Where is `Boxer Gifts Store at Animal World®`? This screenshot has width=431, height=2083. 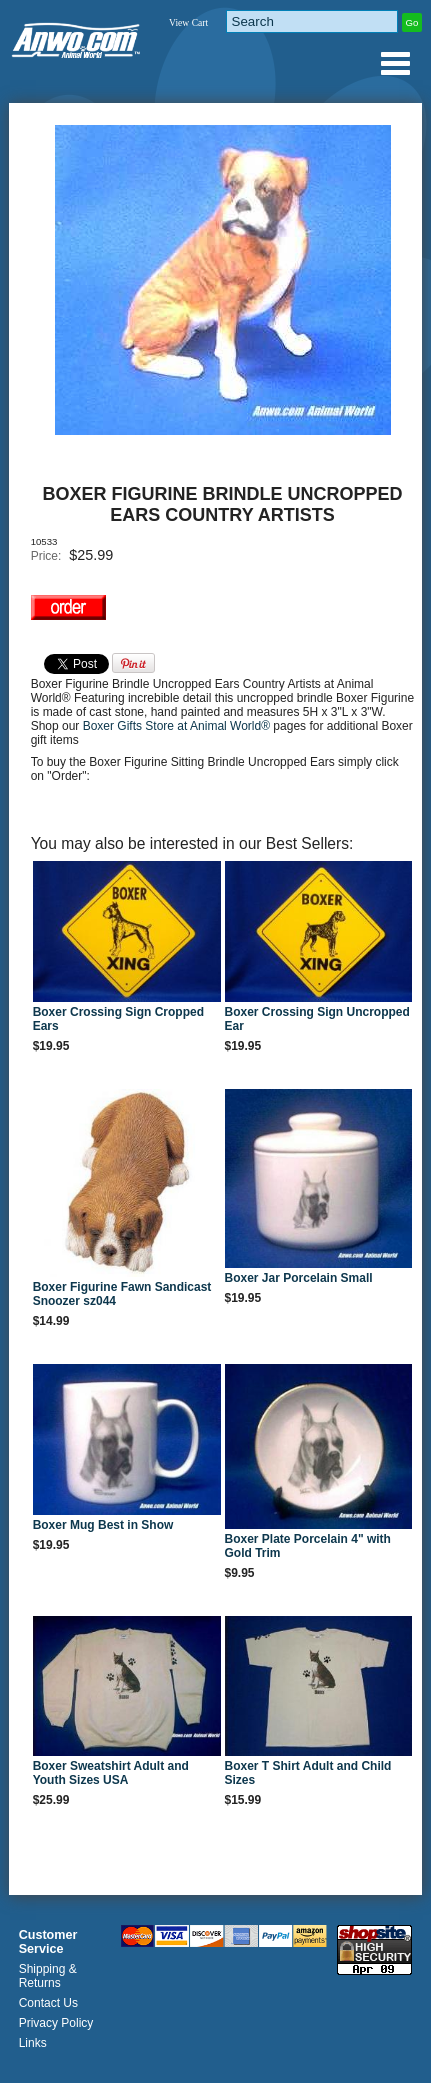
Boxer Gifts Store at Animal World® is located at coordinates (178, 726).